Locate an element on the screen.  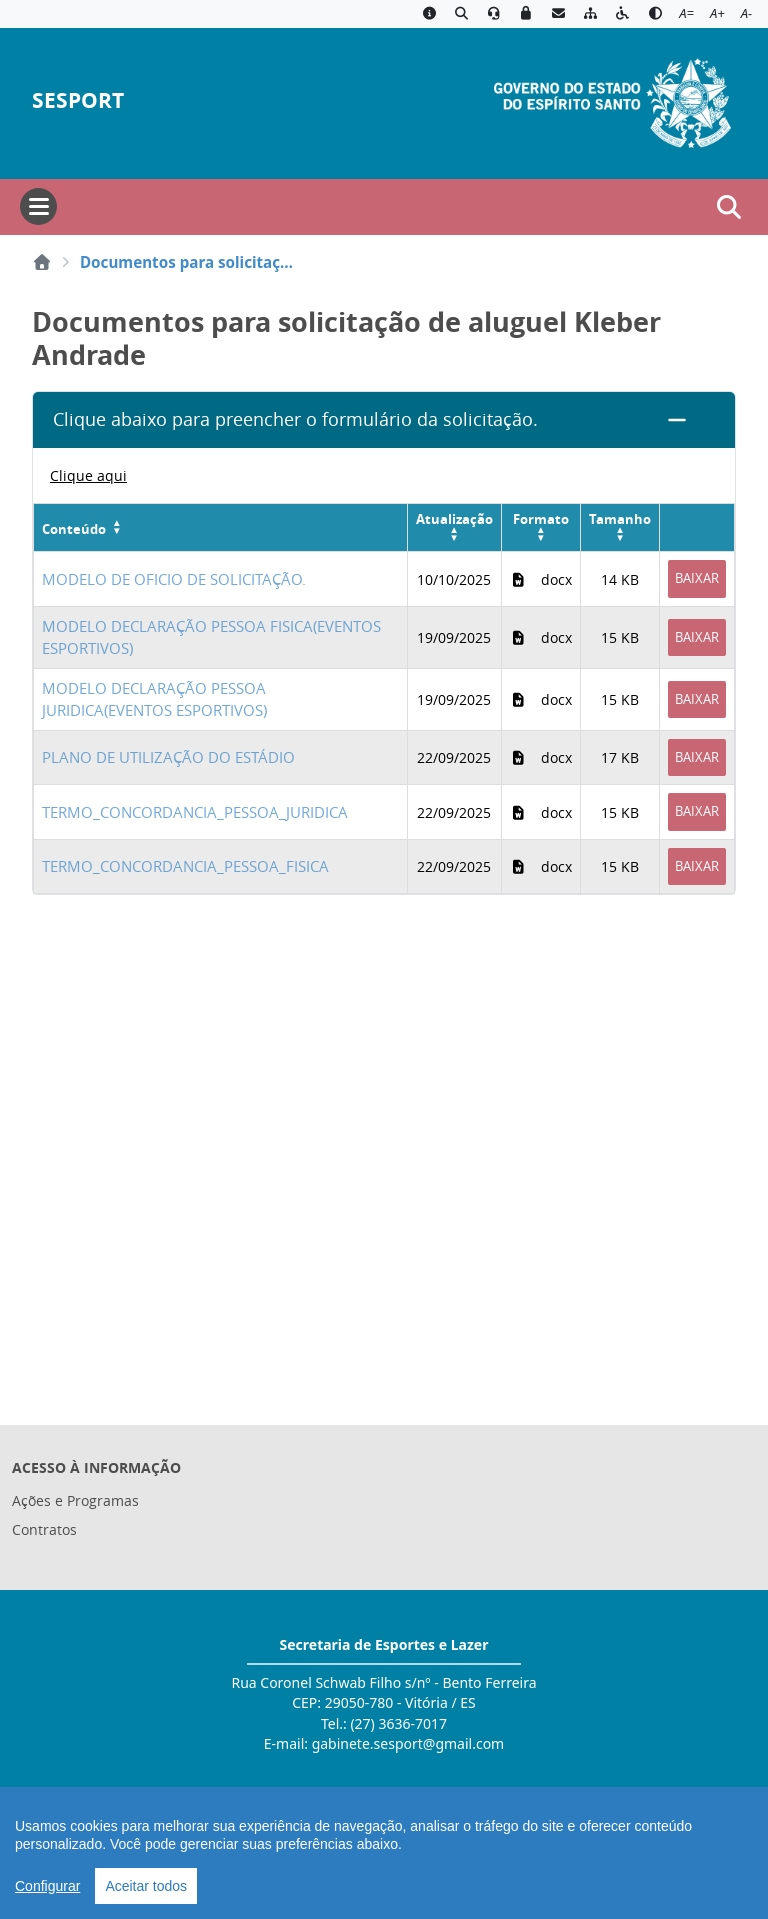
Atualização is located at coordinates (454, 519).